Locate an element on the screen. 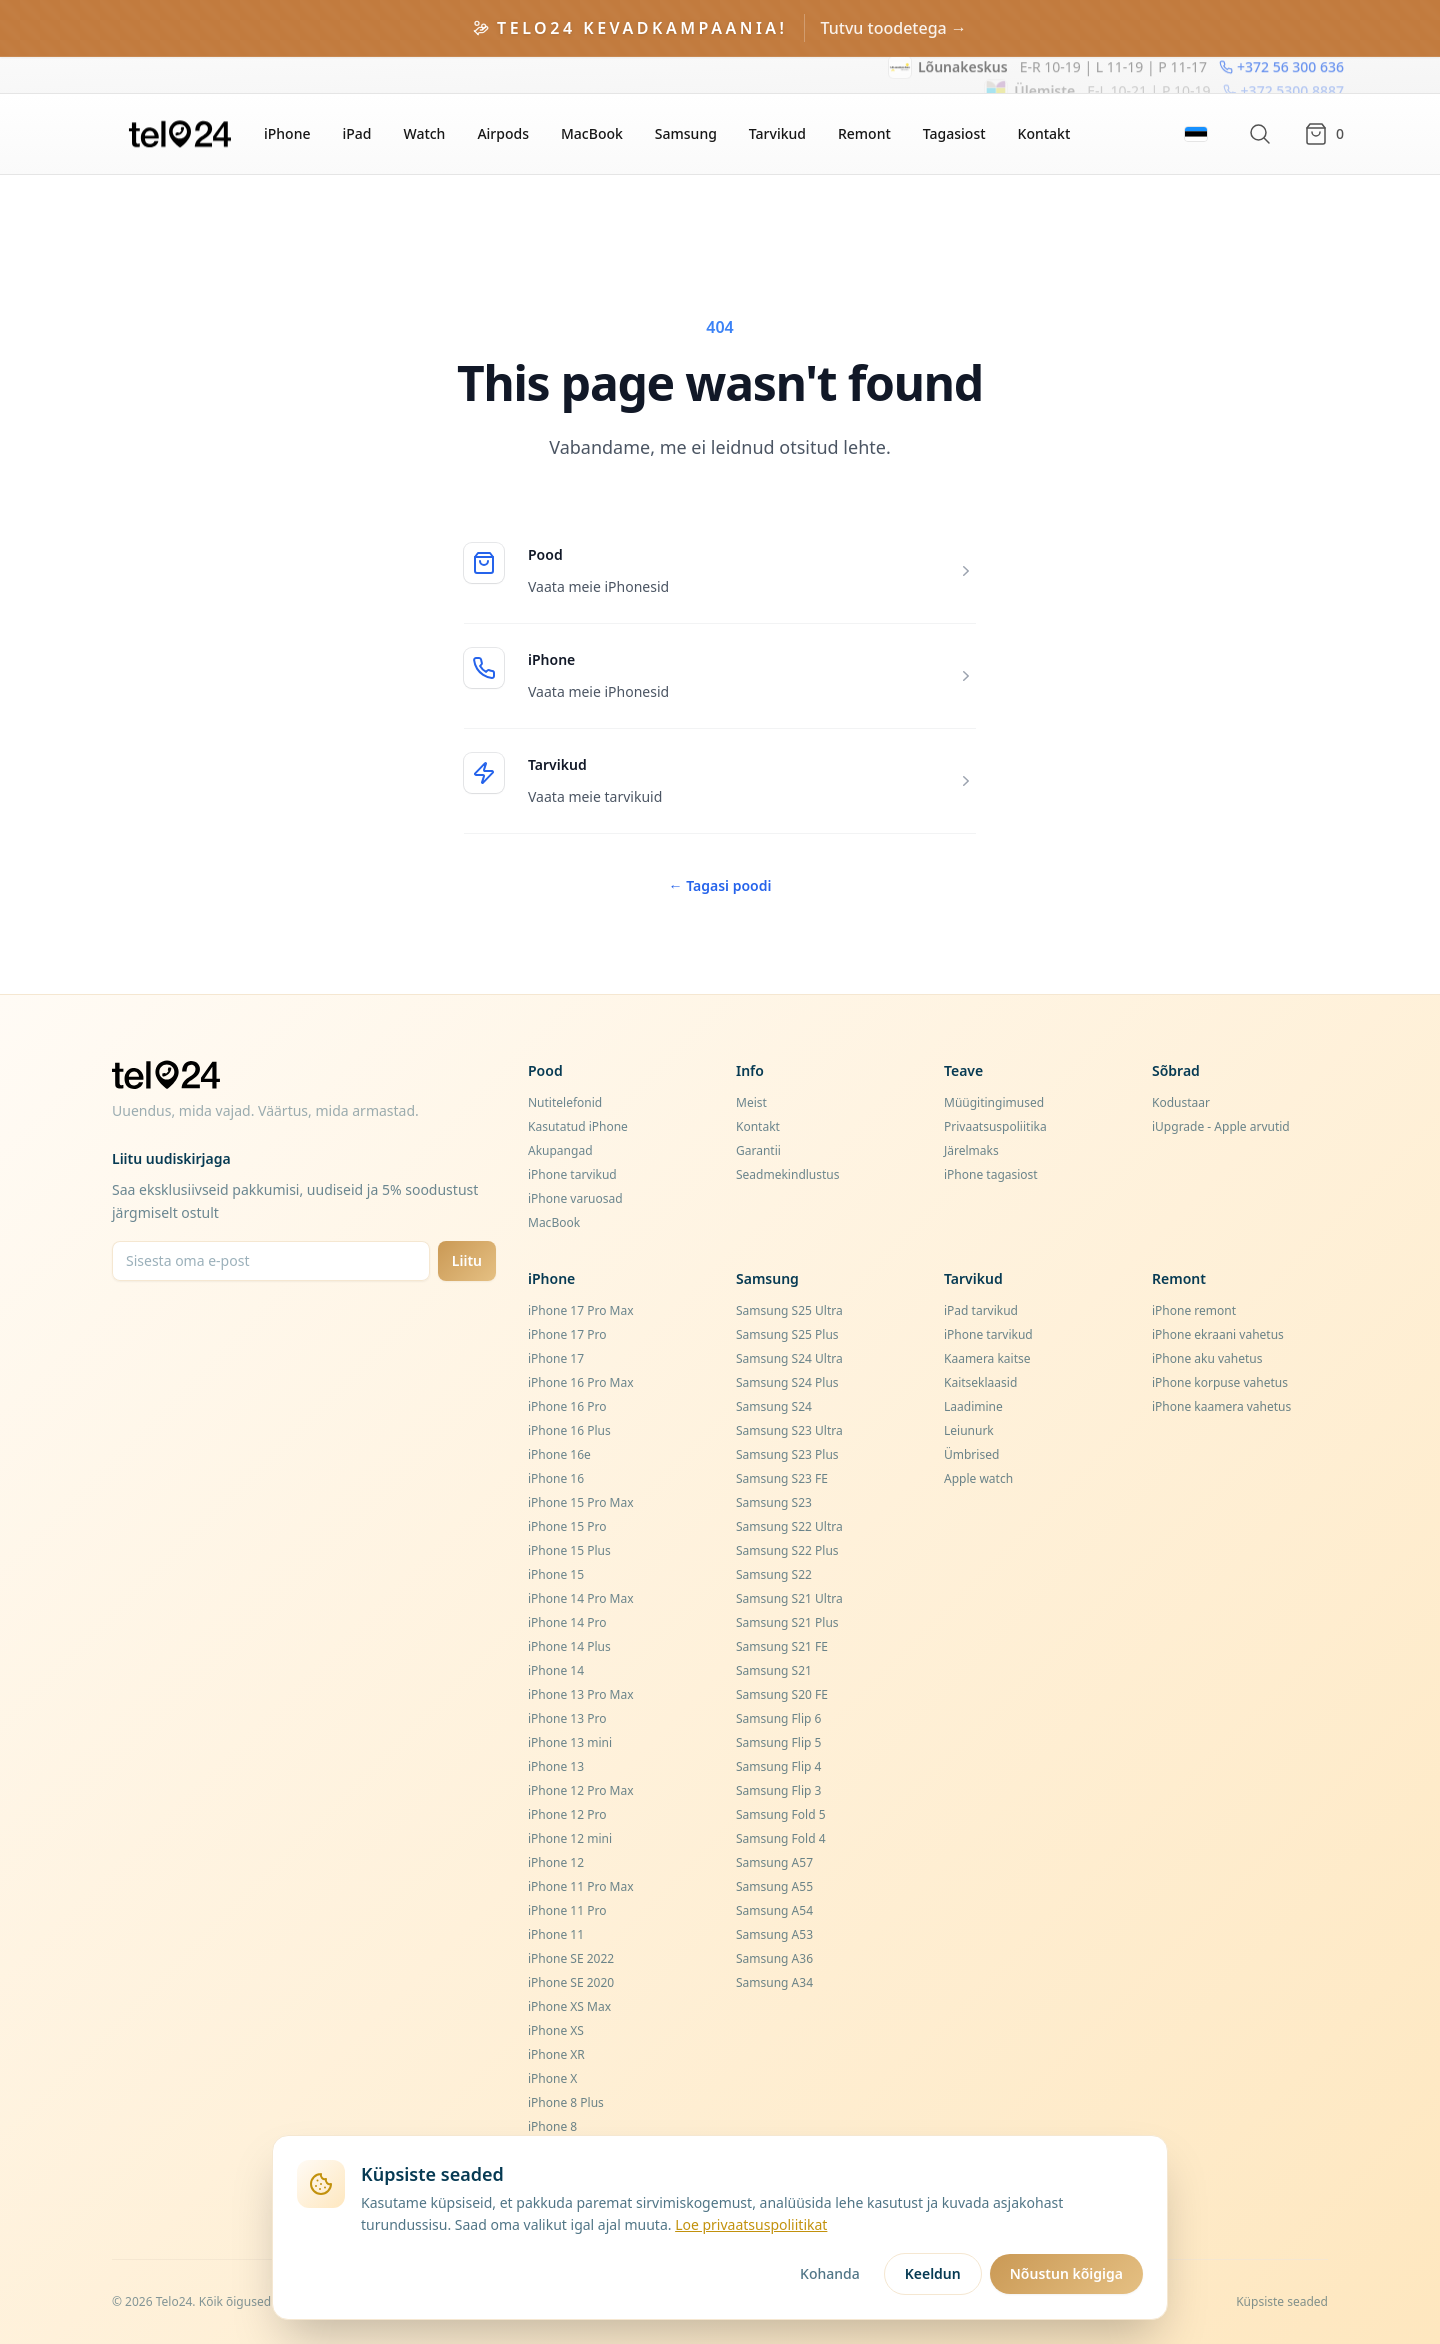 The image size is (1440, 2344). Samsung S23 Plus is located at coordinates (787, 1454).